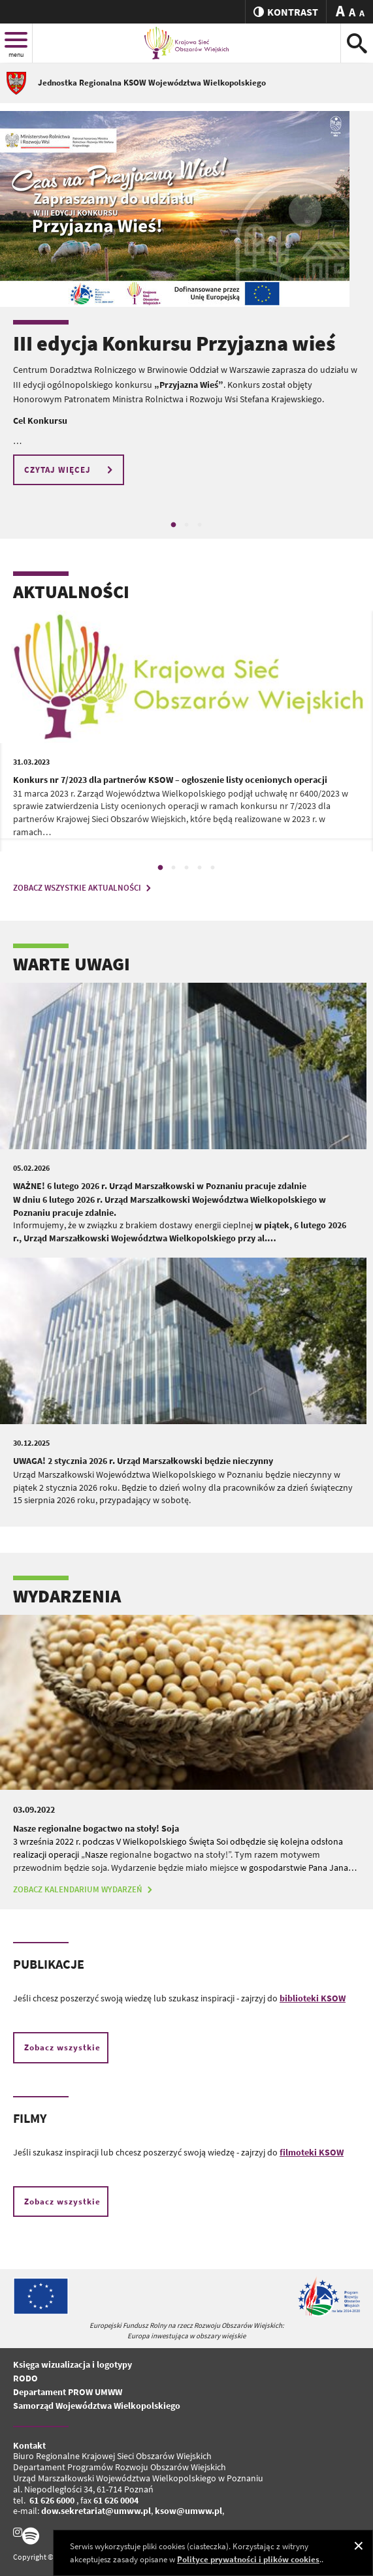 The height and width of the screenshot is (2576, 373). I want to click on kontrast, so click(285, 11).